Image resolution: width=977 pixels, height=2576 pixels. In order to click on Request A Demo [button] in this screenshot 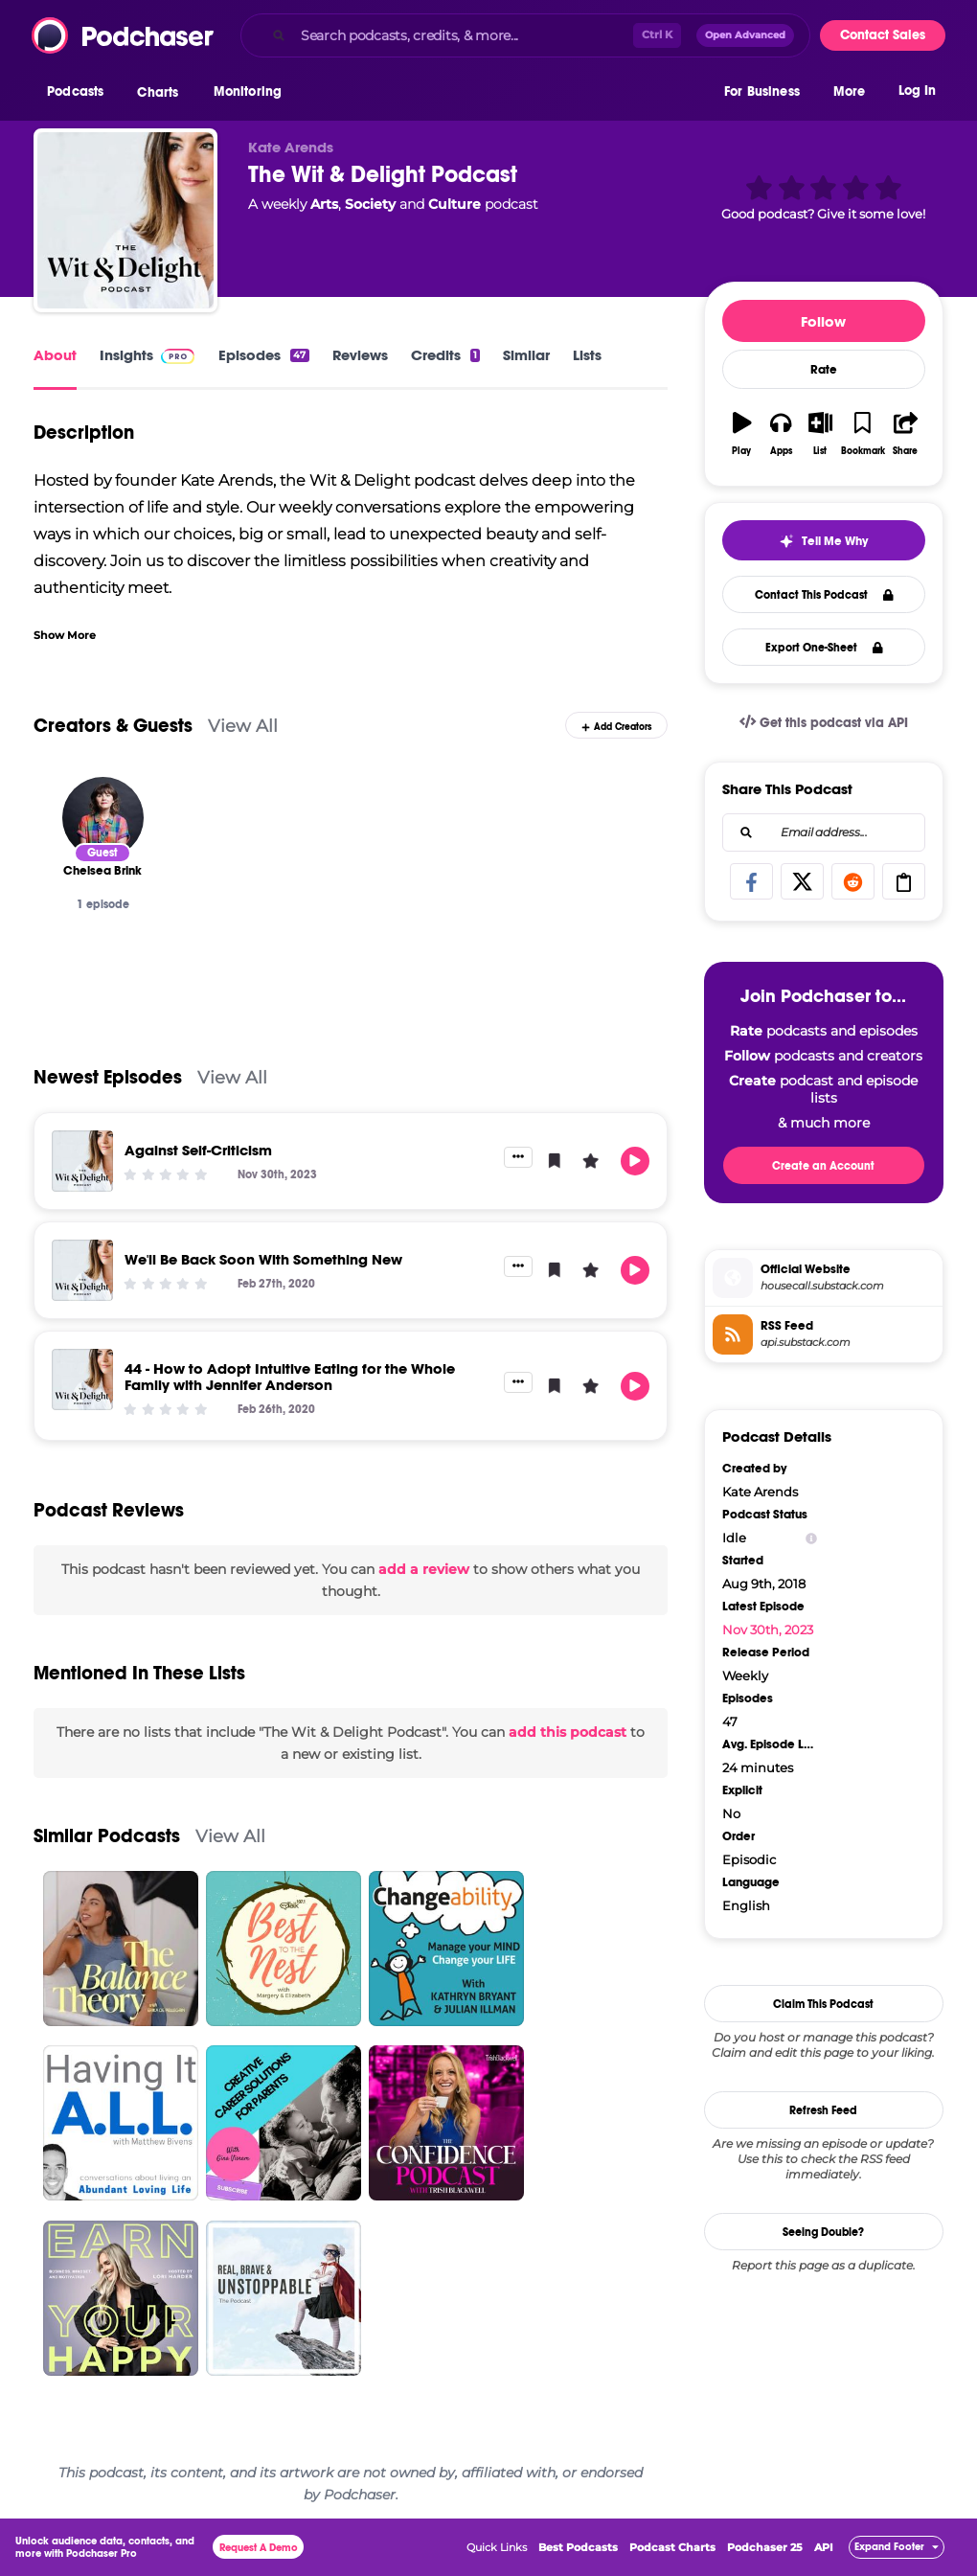, I will do `click(258, 2548)`.